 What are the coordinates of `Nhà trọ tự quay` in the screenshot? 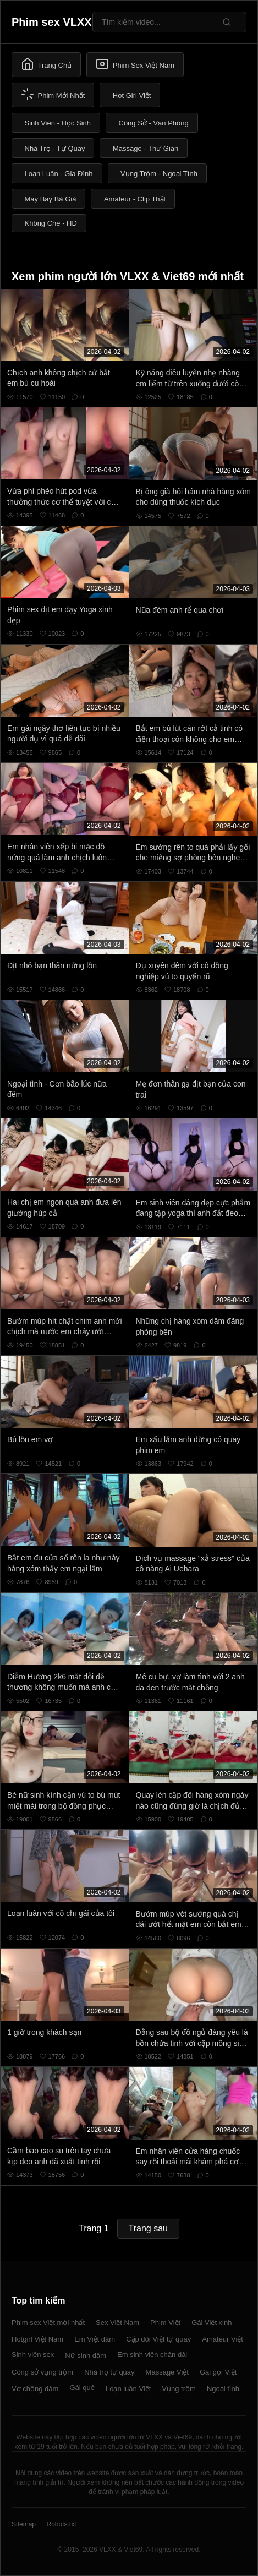 It's located at (109, 2372).